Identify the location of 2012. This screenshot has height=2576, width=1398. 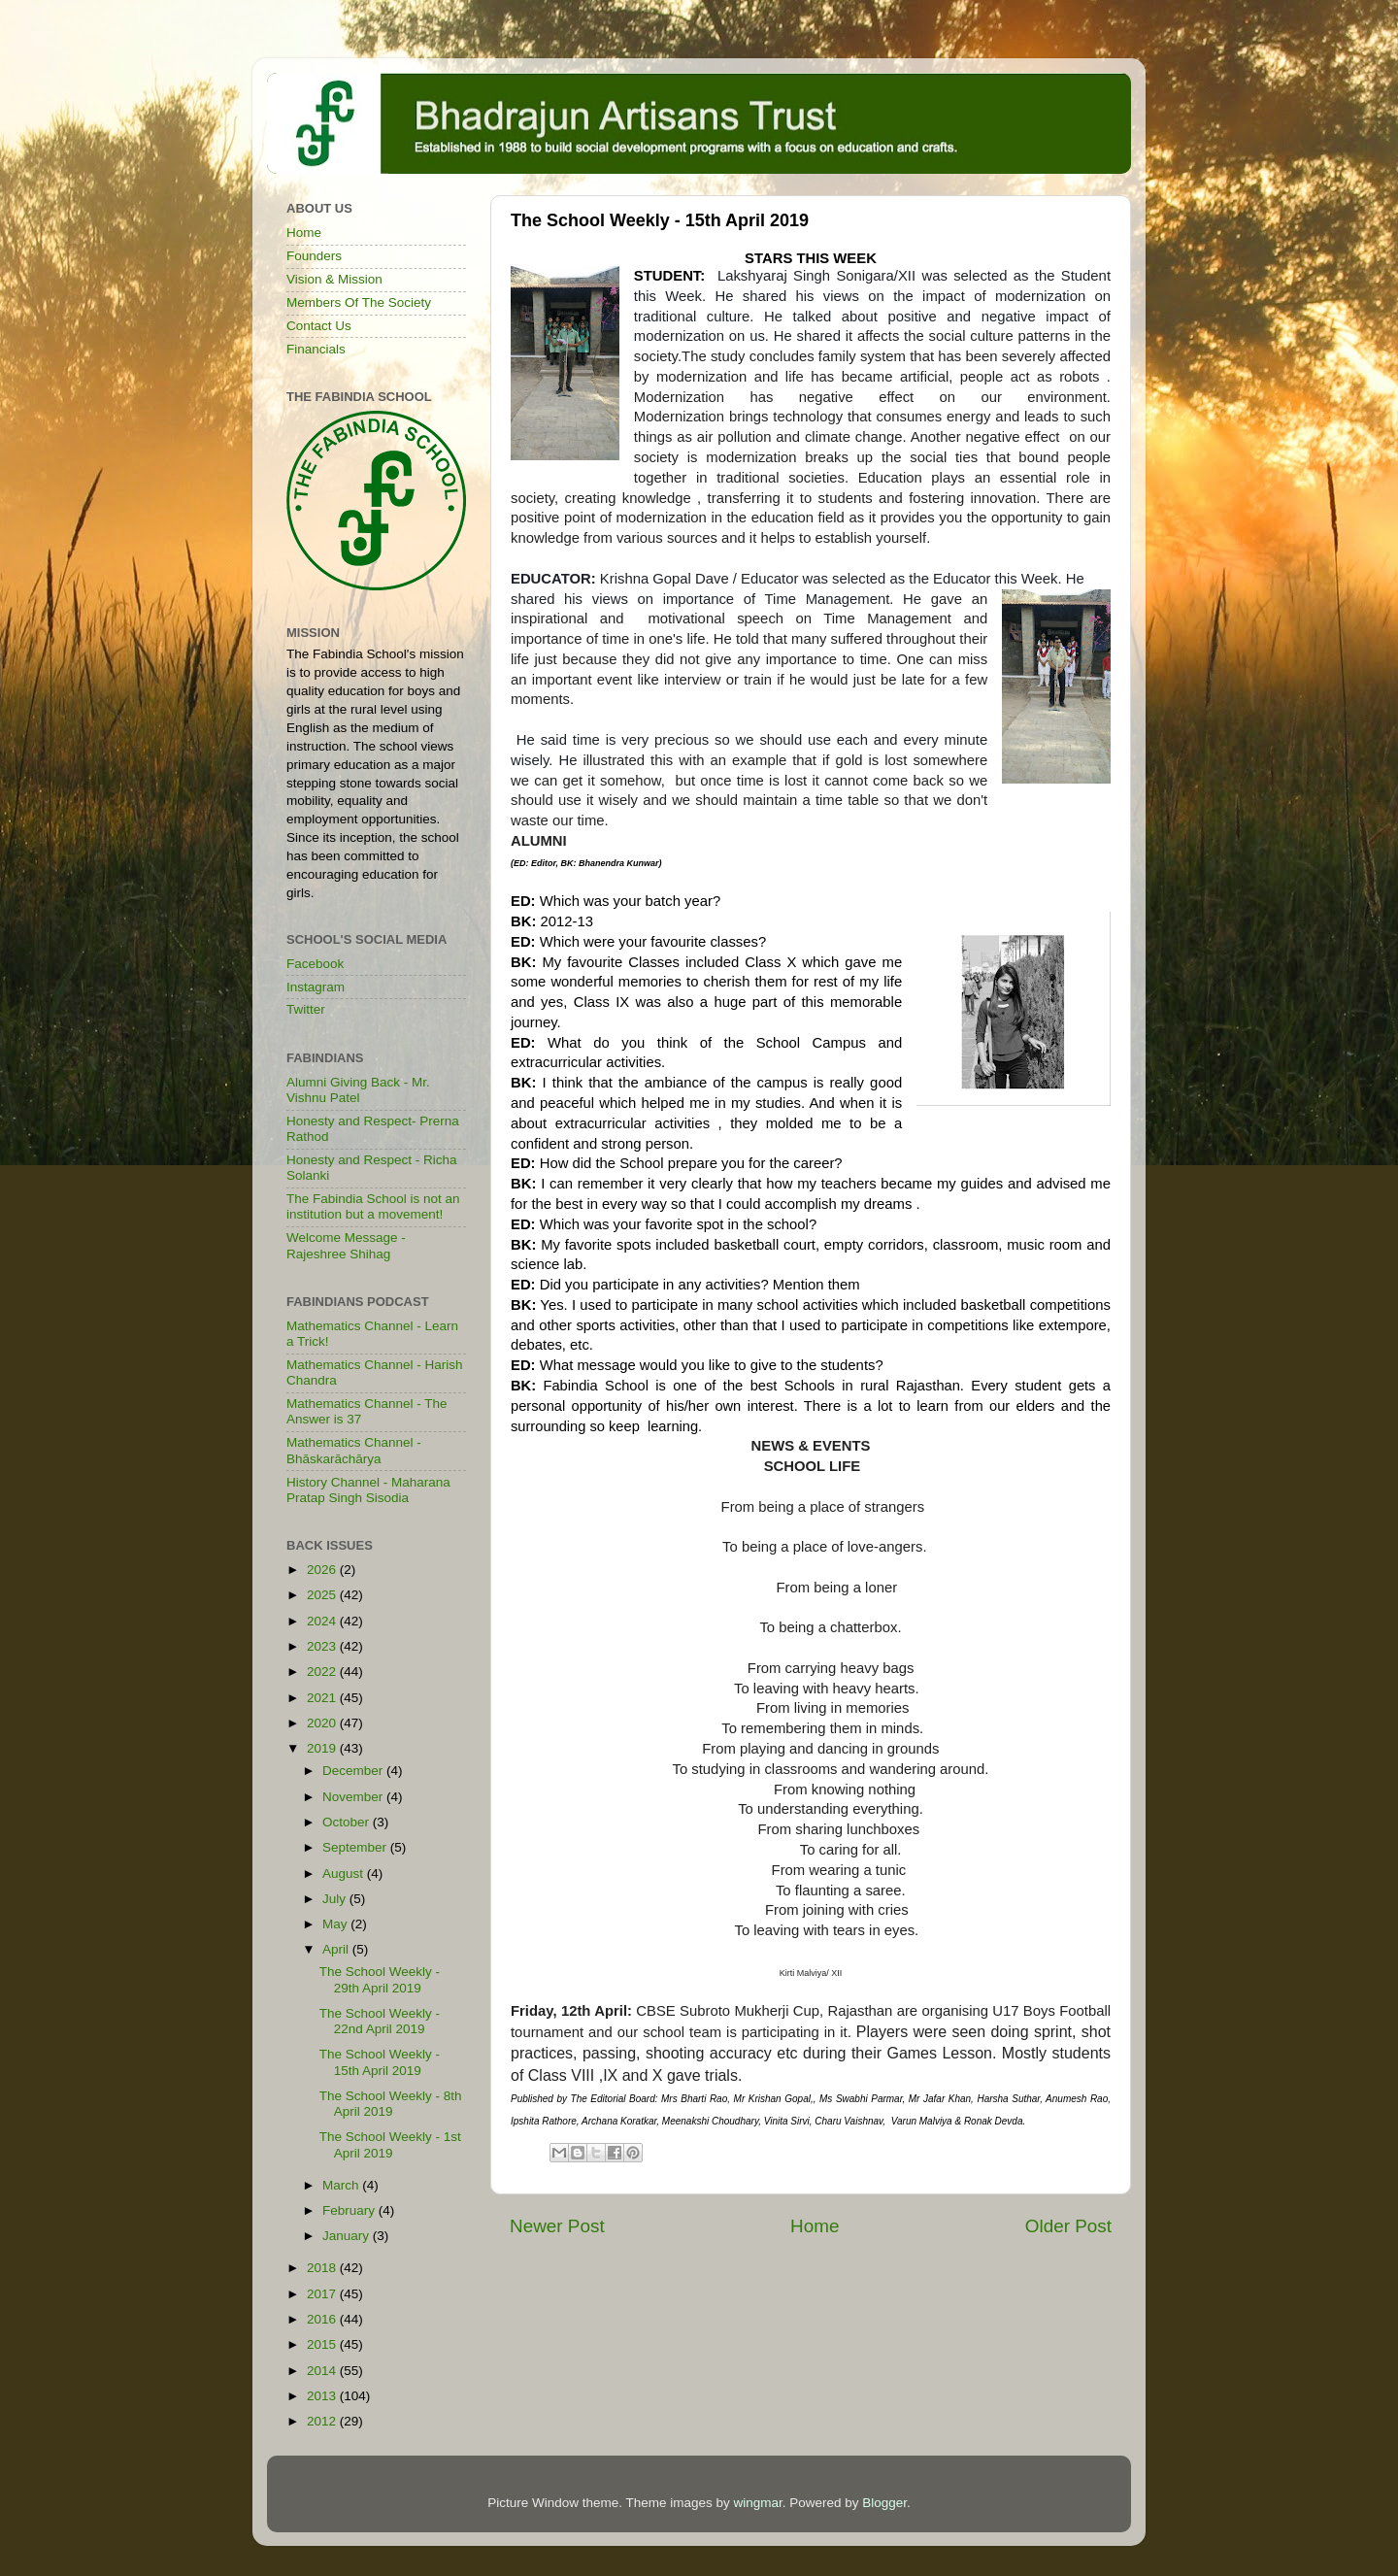
(323, 2421).